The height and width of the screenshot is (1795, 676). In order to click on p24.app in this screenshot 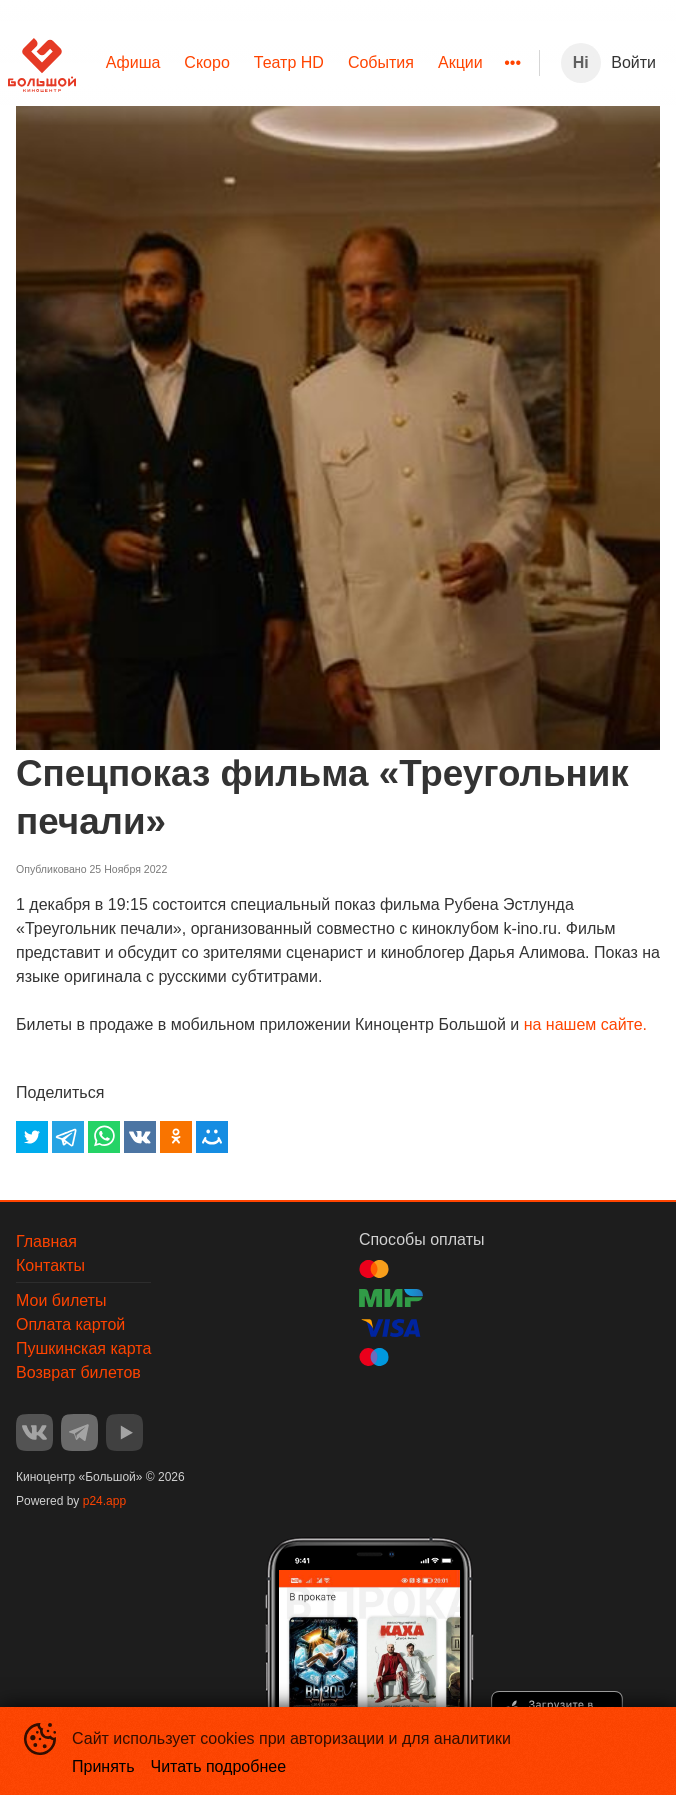, I will do `click(104, 1501)`.